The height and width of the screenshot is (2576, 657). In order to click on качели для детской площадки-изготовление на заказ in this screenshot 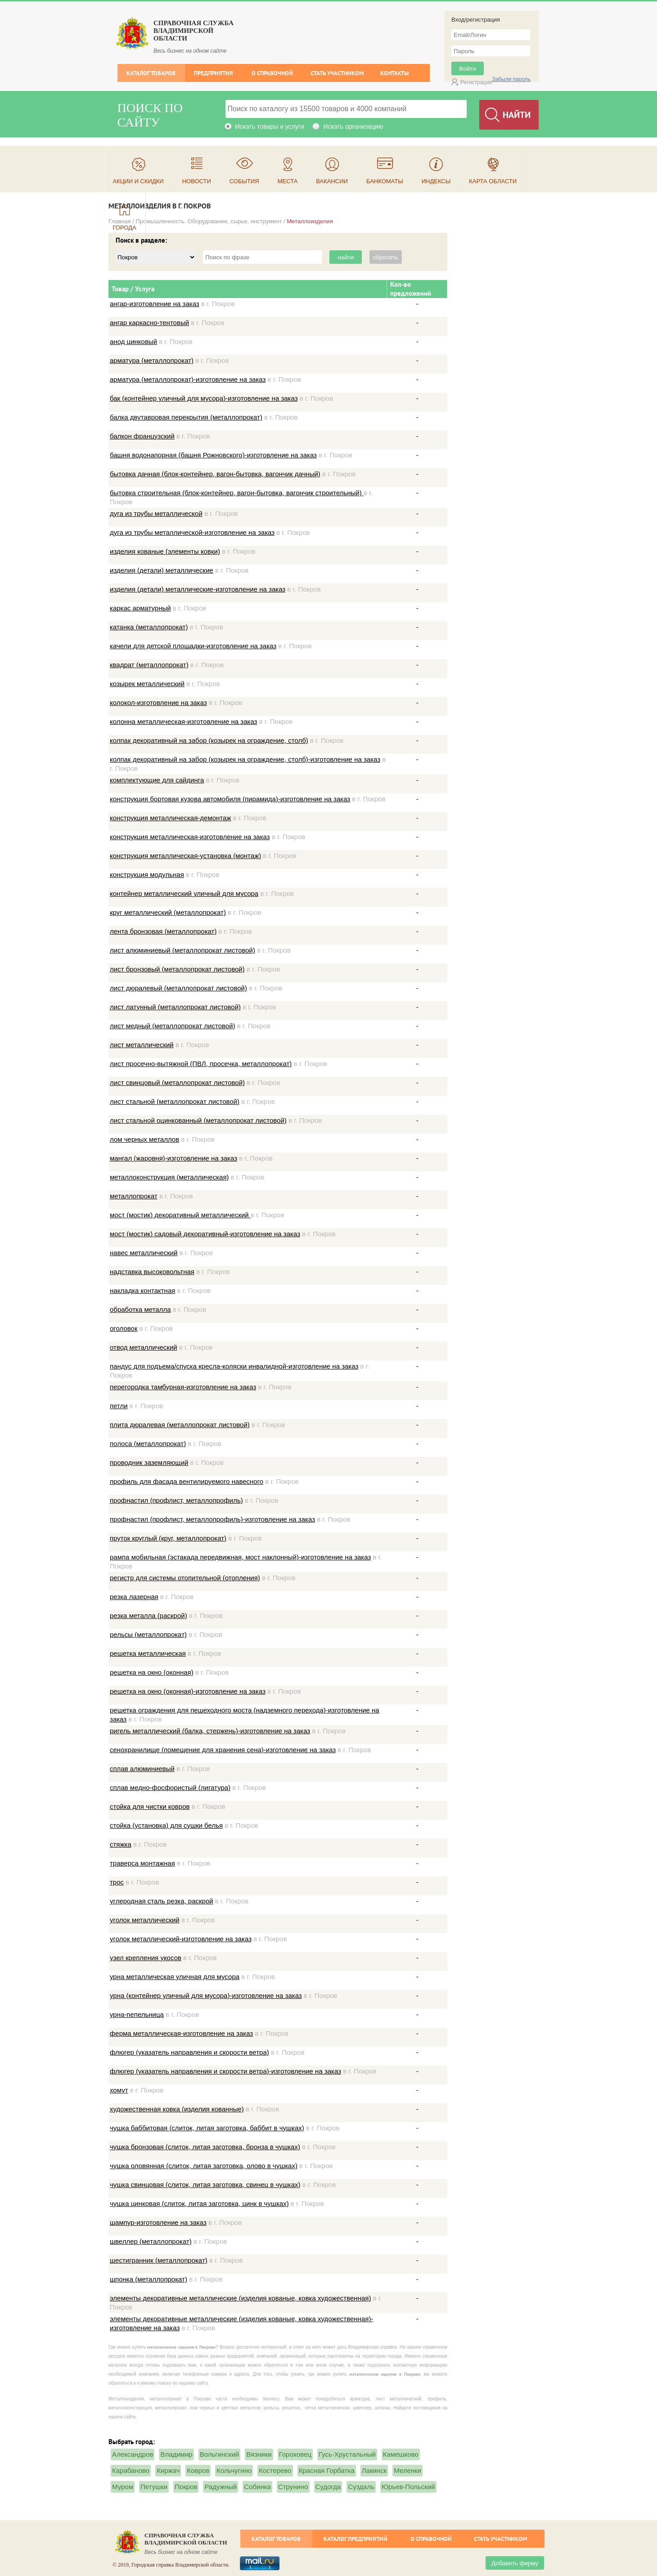, I will do `click(193, 646)`.